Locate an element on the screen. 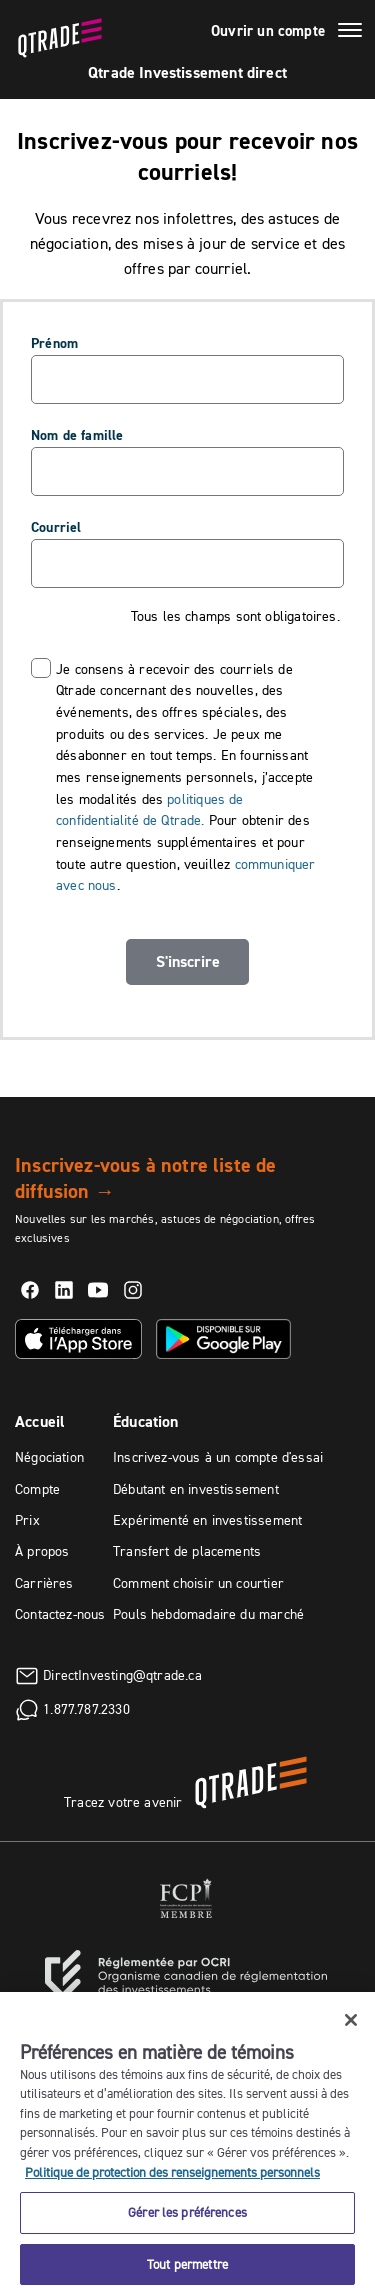  À propos is located at coordinates (42, 1551).